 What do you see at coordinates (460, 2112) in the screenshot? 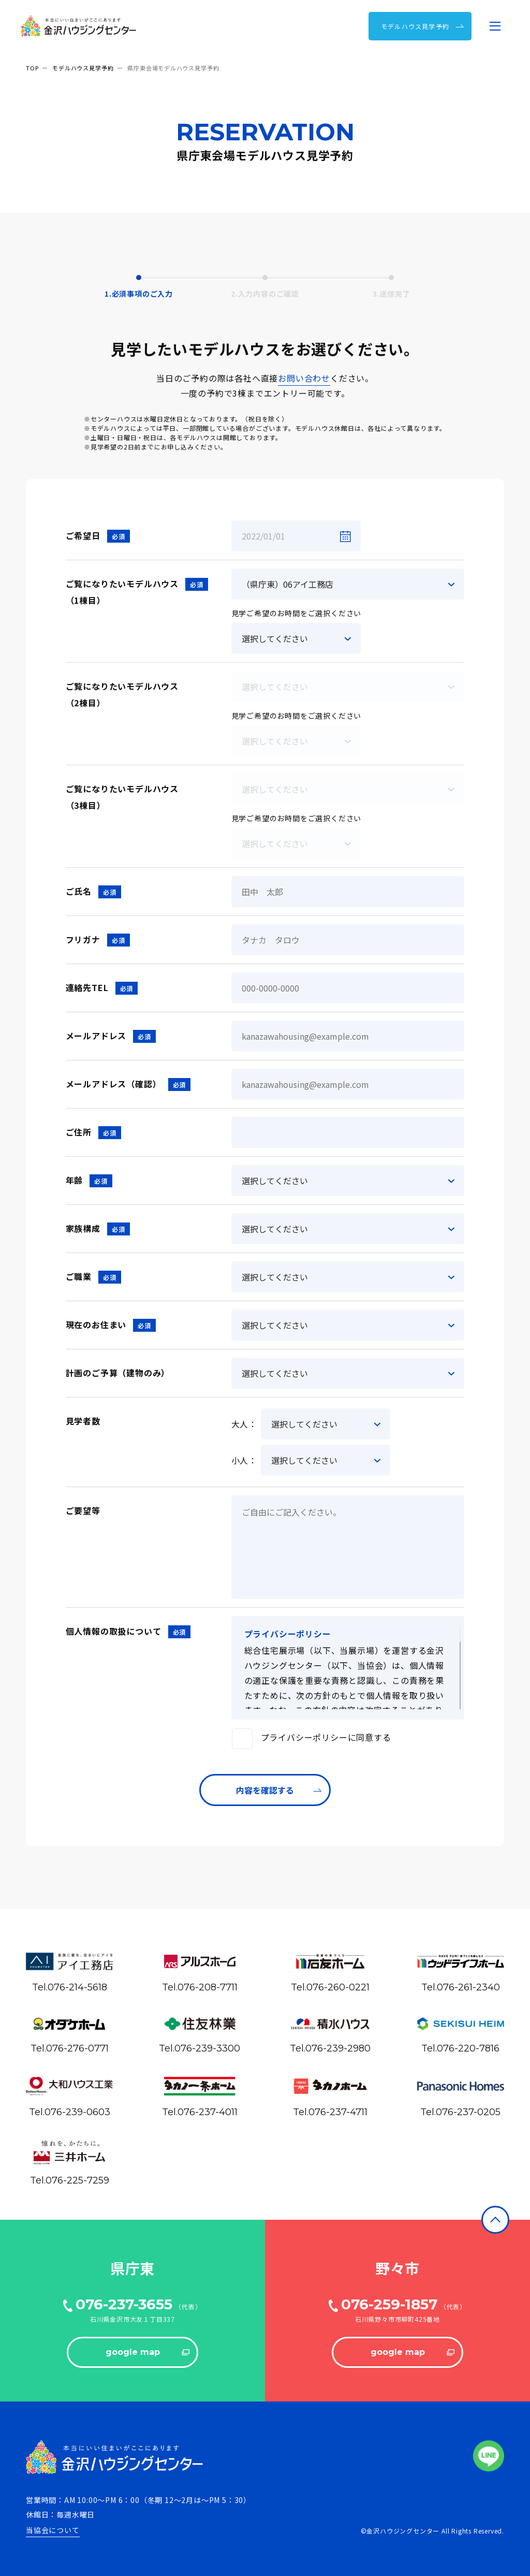
I see `Tel.076-237-0205` at bounding box center [460, 2112].